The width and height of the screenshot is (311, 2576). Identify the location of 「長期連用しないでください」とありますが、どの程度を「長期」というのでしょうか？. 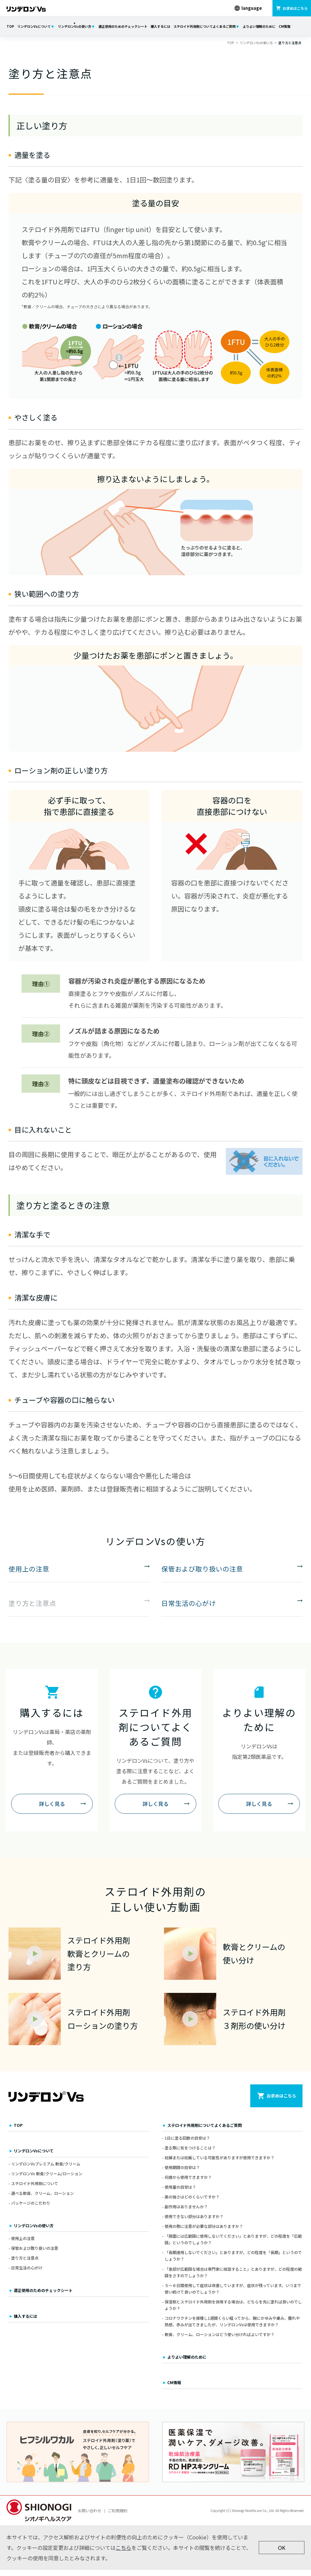
(233, 2262).